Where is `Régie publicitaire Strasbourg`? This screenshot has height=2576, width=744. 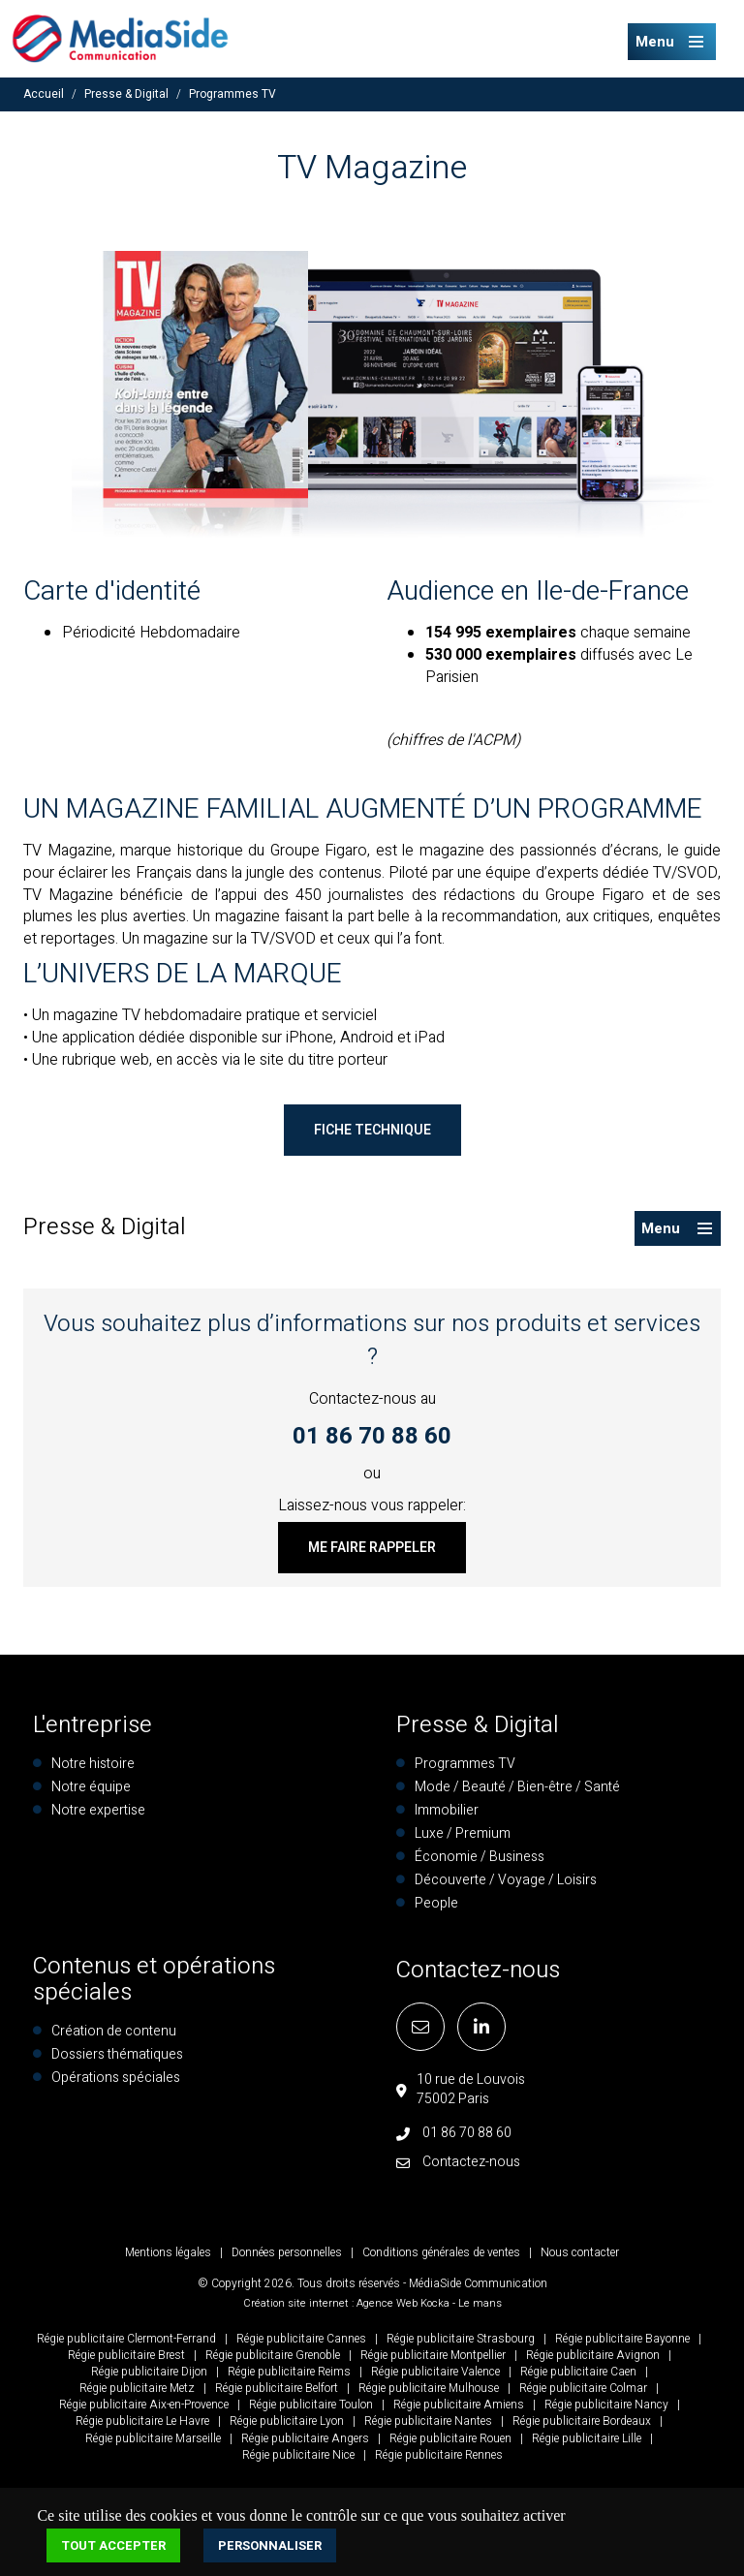
Régie publicitaire Strasbourg is located at coordinates (461, 2338).